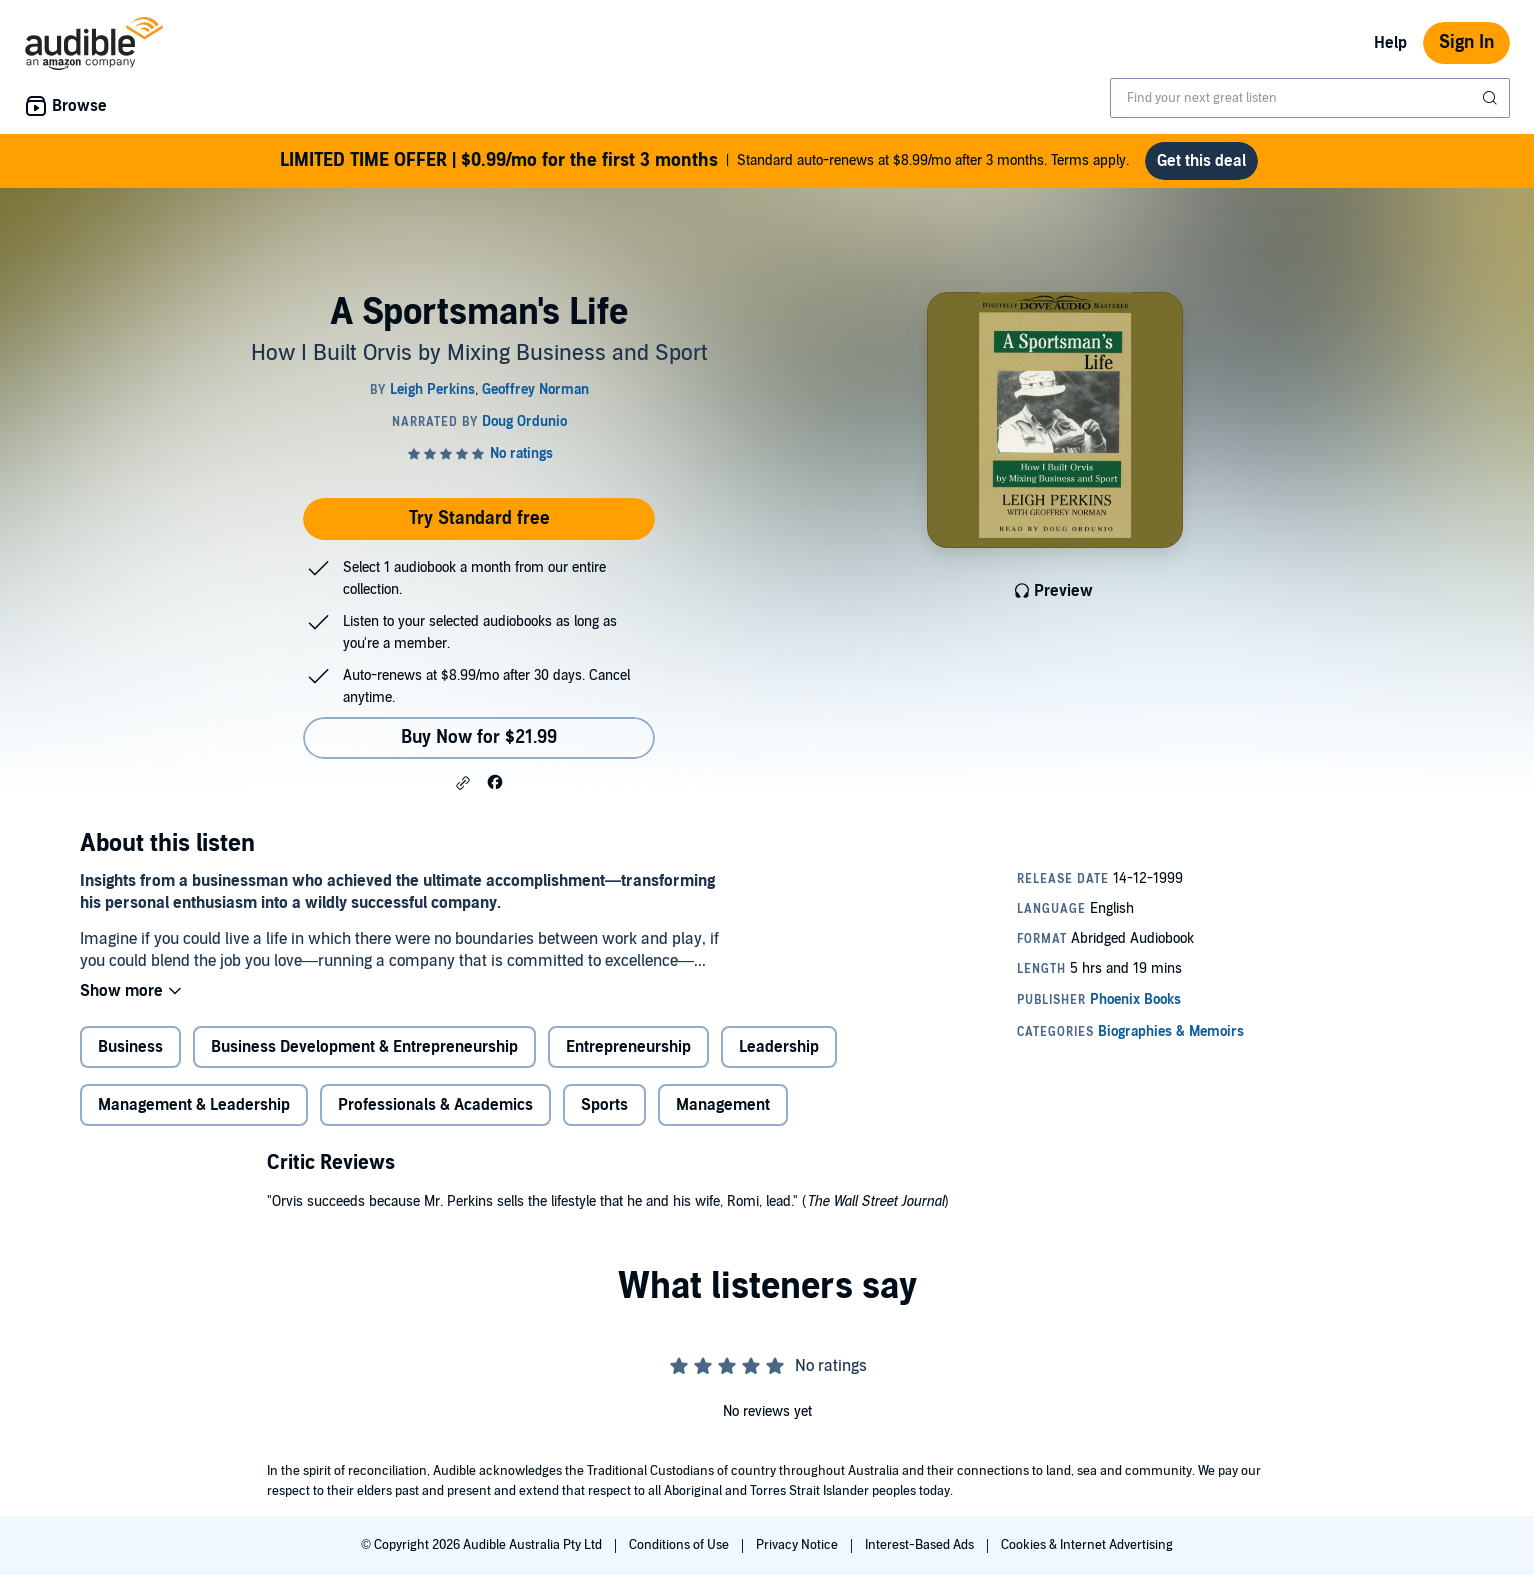 Image resolution: width=1534 pixels, height=1575 pixels. Describe the element at coordinates (194, 1105) in the screenshot. I see `Management & Leadership` at that location.